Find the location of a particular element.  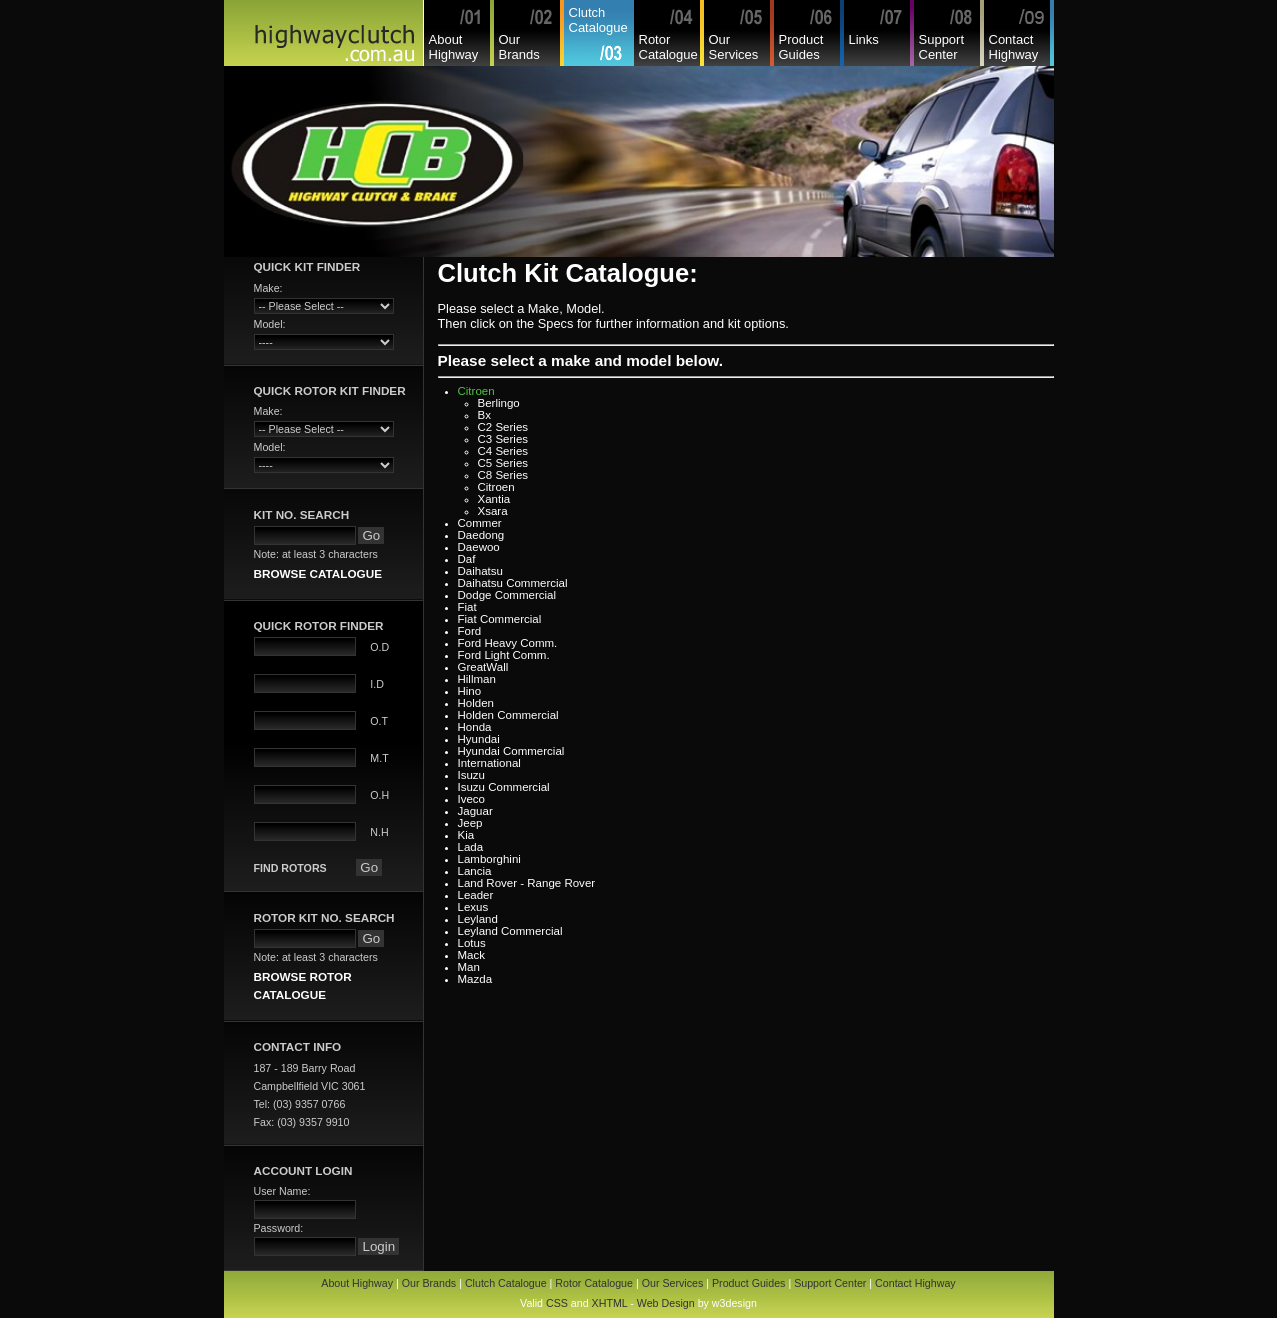

Kia is located at coordinates (466, 835).